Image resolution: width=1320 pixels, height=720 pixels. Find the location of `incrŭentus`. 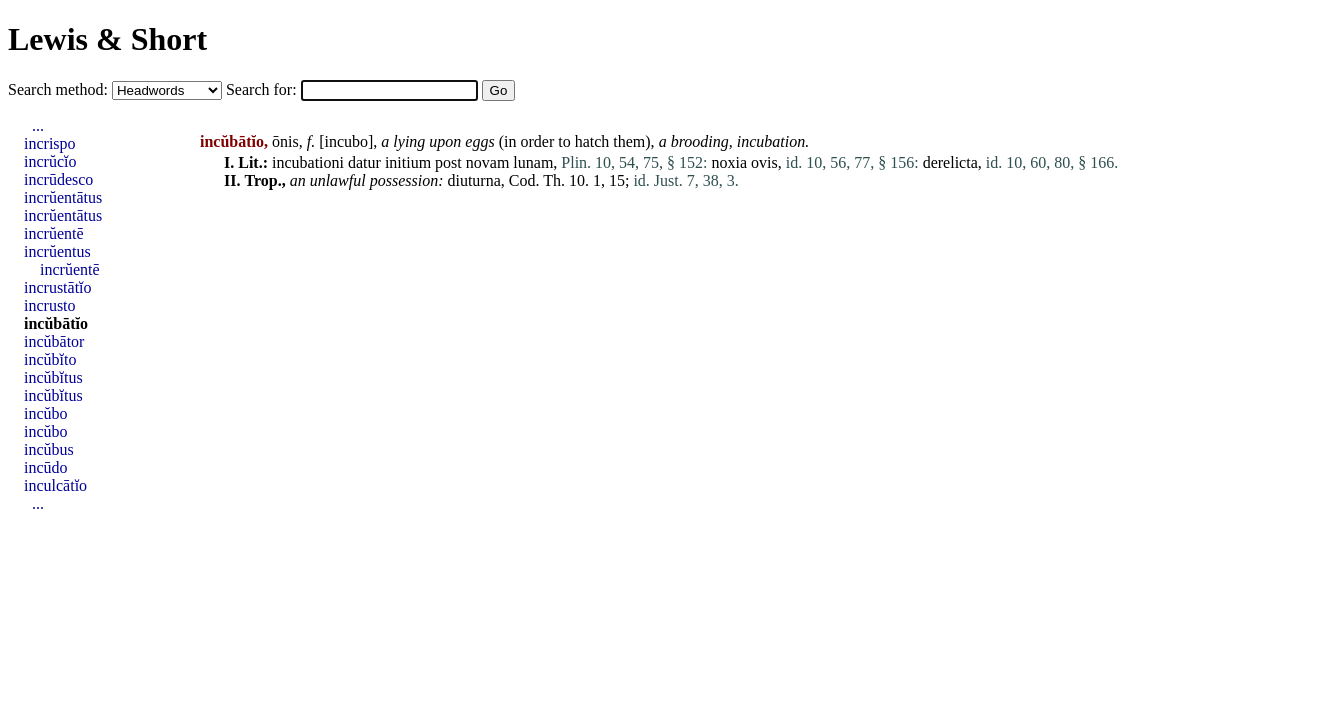

incrŭentus is located at coordinates (57, 251).